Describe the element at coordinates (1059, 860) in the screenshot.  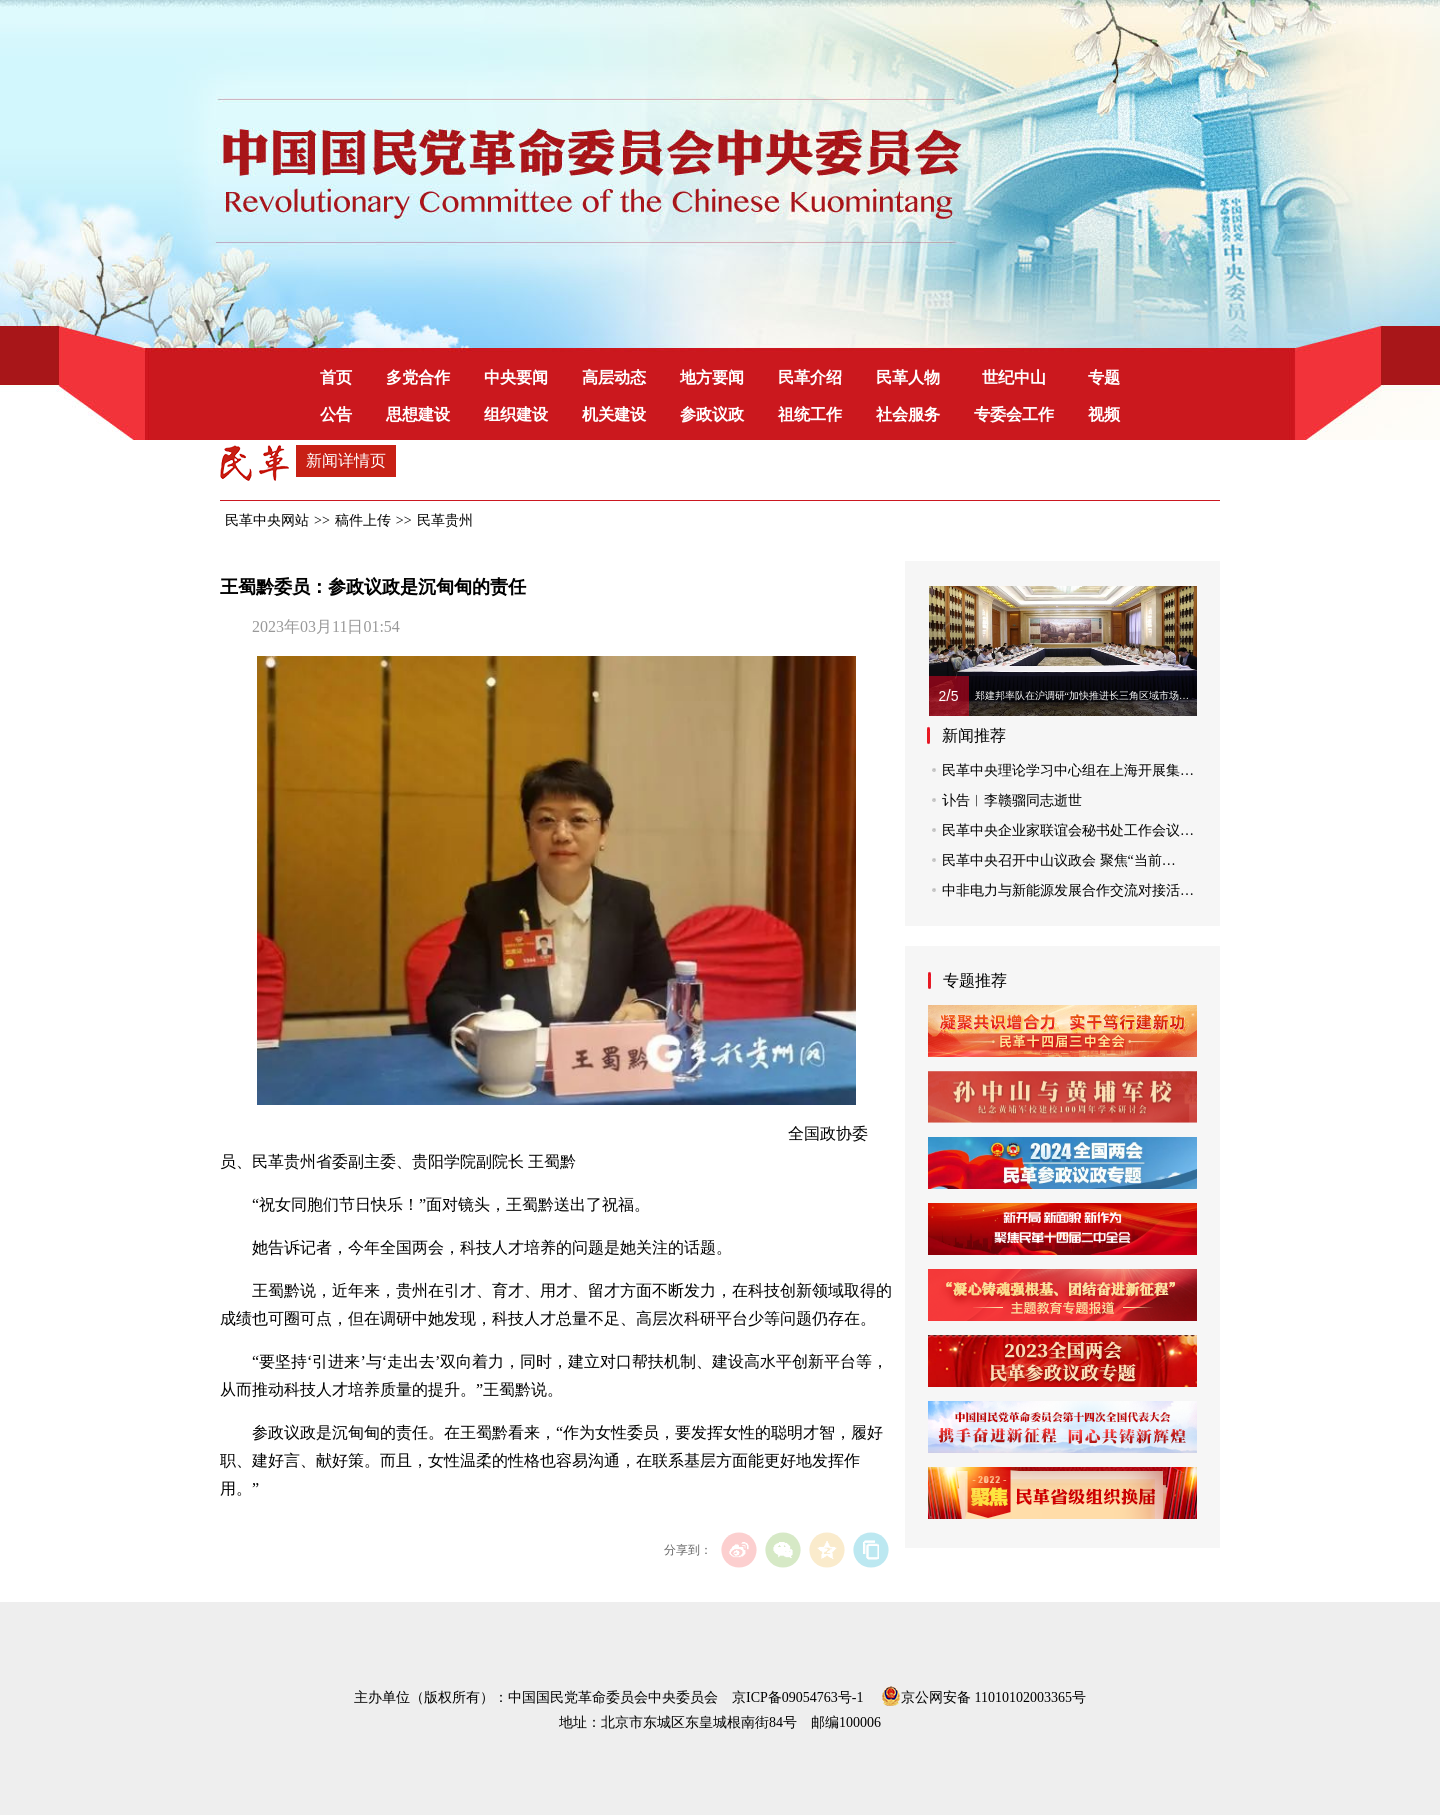
I see `民革中央召开中山议政会 聚焦“当前…` at that location.